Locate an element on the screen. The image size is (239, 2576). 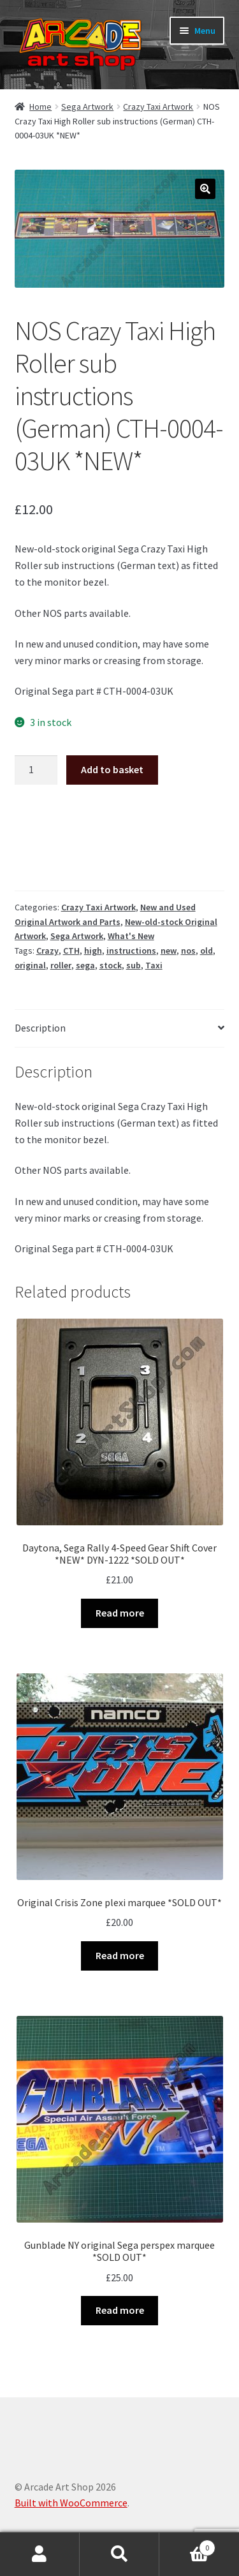
Search is located at coordinates (119, 2554).